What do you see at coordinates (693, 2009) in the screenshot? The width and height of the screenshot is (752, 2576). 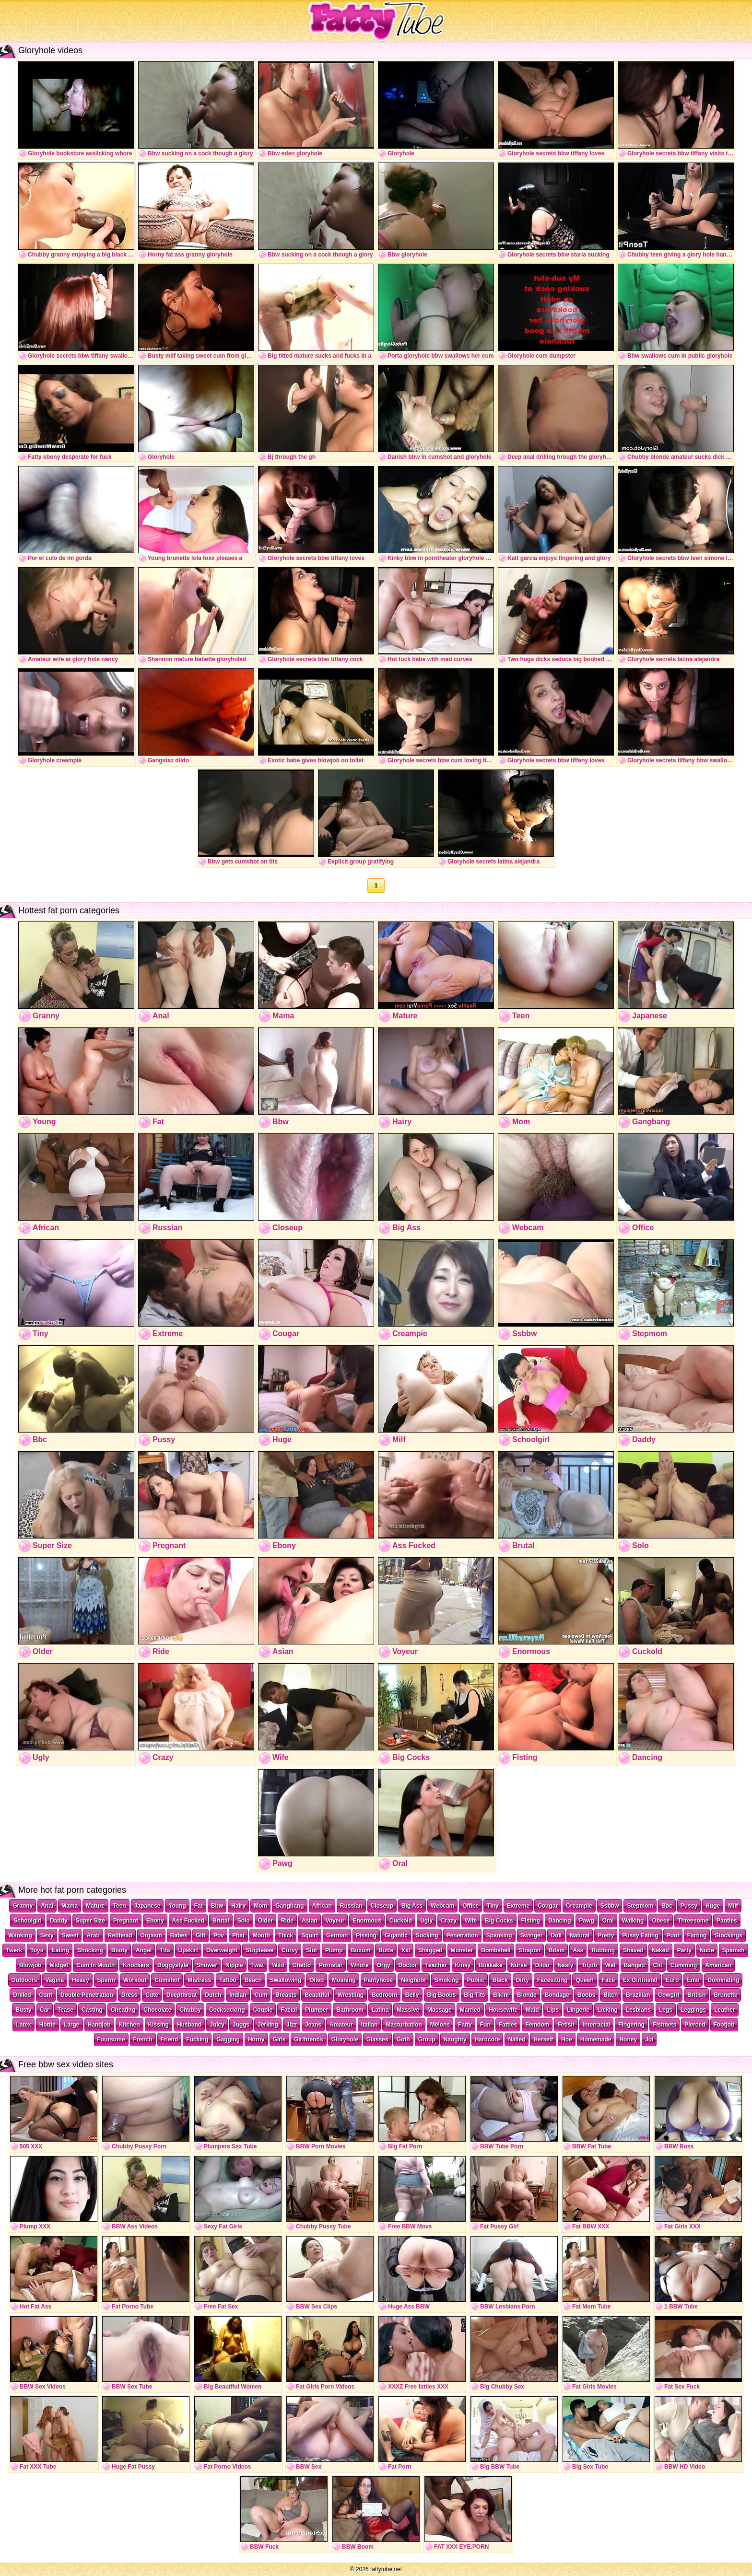 I see `Leggings` at bounding box center [693, 2009].